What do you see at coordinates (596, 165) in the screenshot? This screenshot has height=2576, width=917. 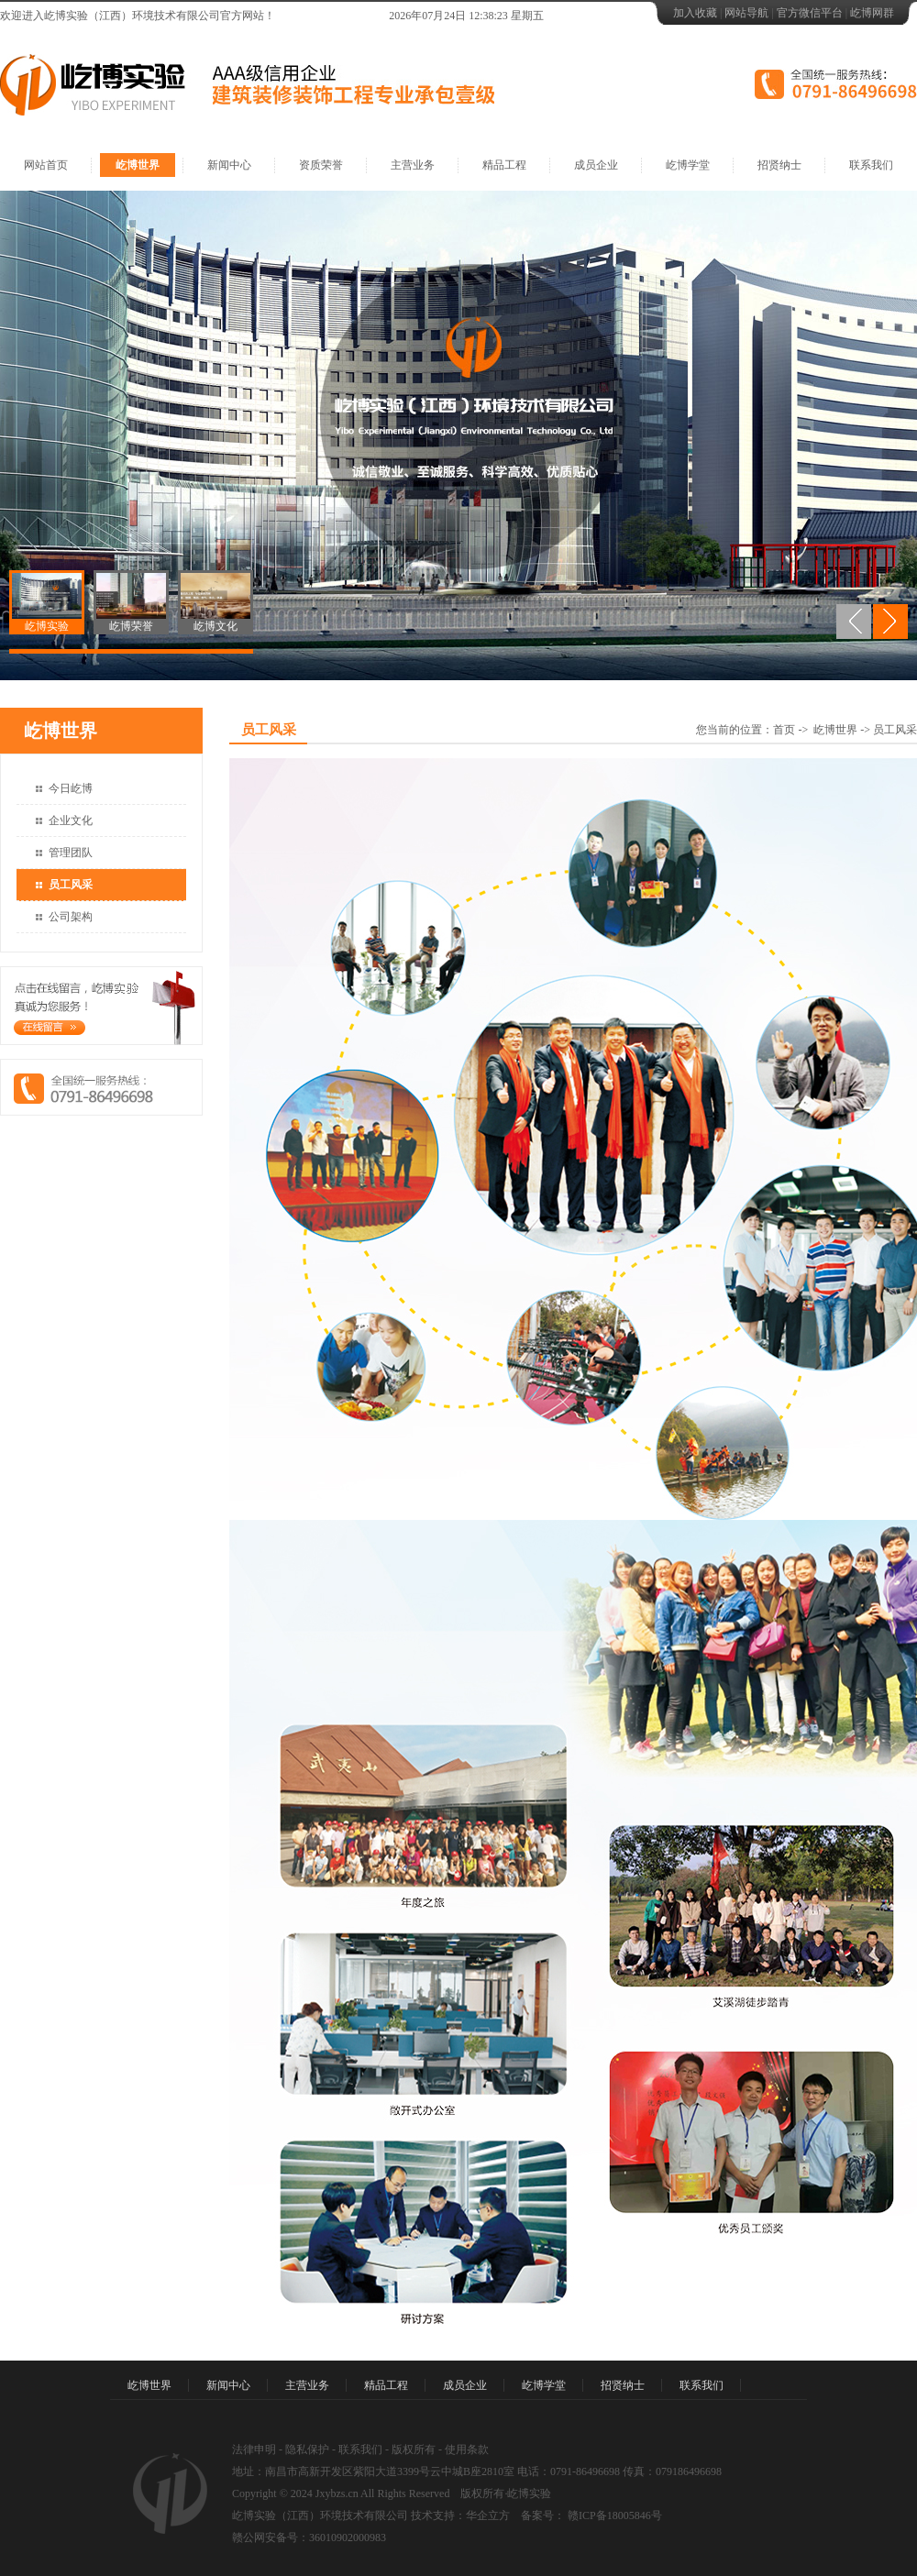 I see `成员企业` at bounding box center [596, 165].